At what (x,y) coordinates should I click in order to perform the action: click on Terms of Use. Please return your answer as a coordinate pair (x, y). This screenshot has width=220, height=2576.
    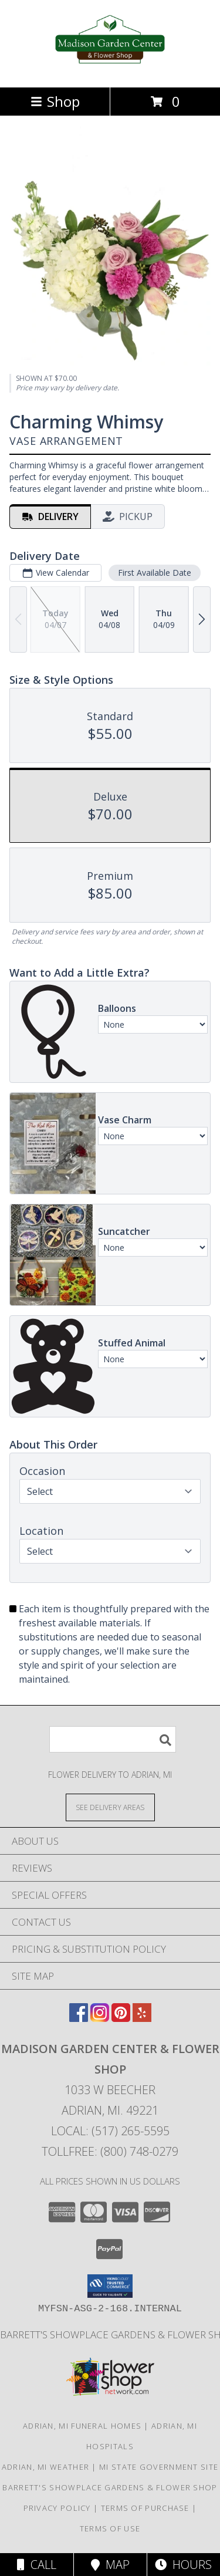
    Looking at the image, I should click on (110, 2528).